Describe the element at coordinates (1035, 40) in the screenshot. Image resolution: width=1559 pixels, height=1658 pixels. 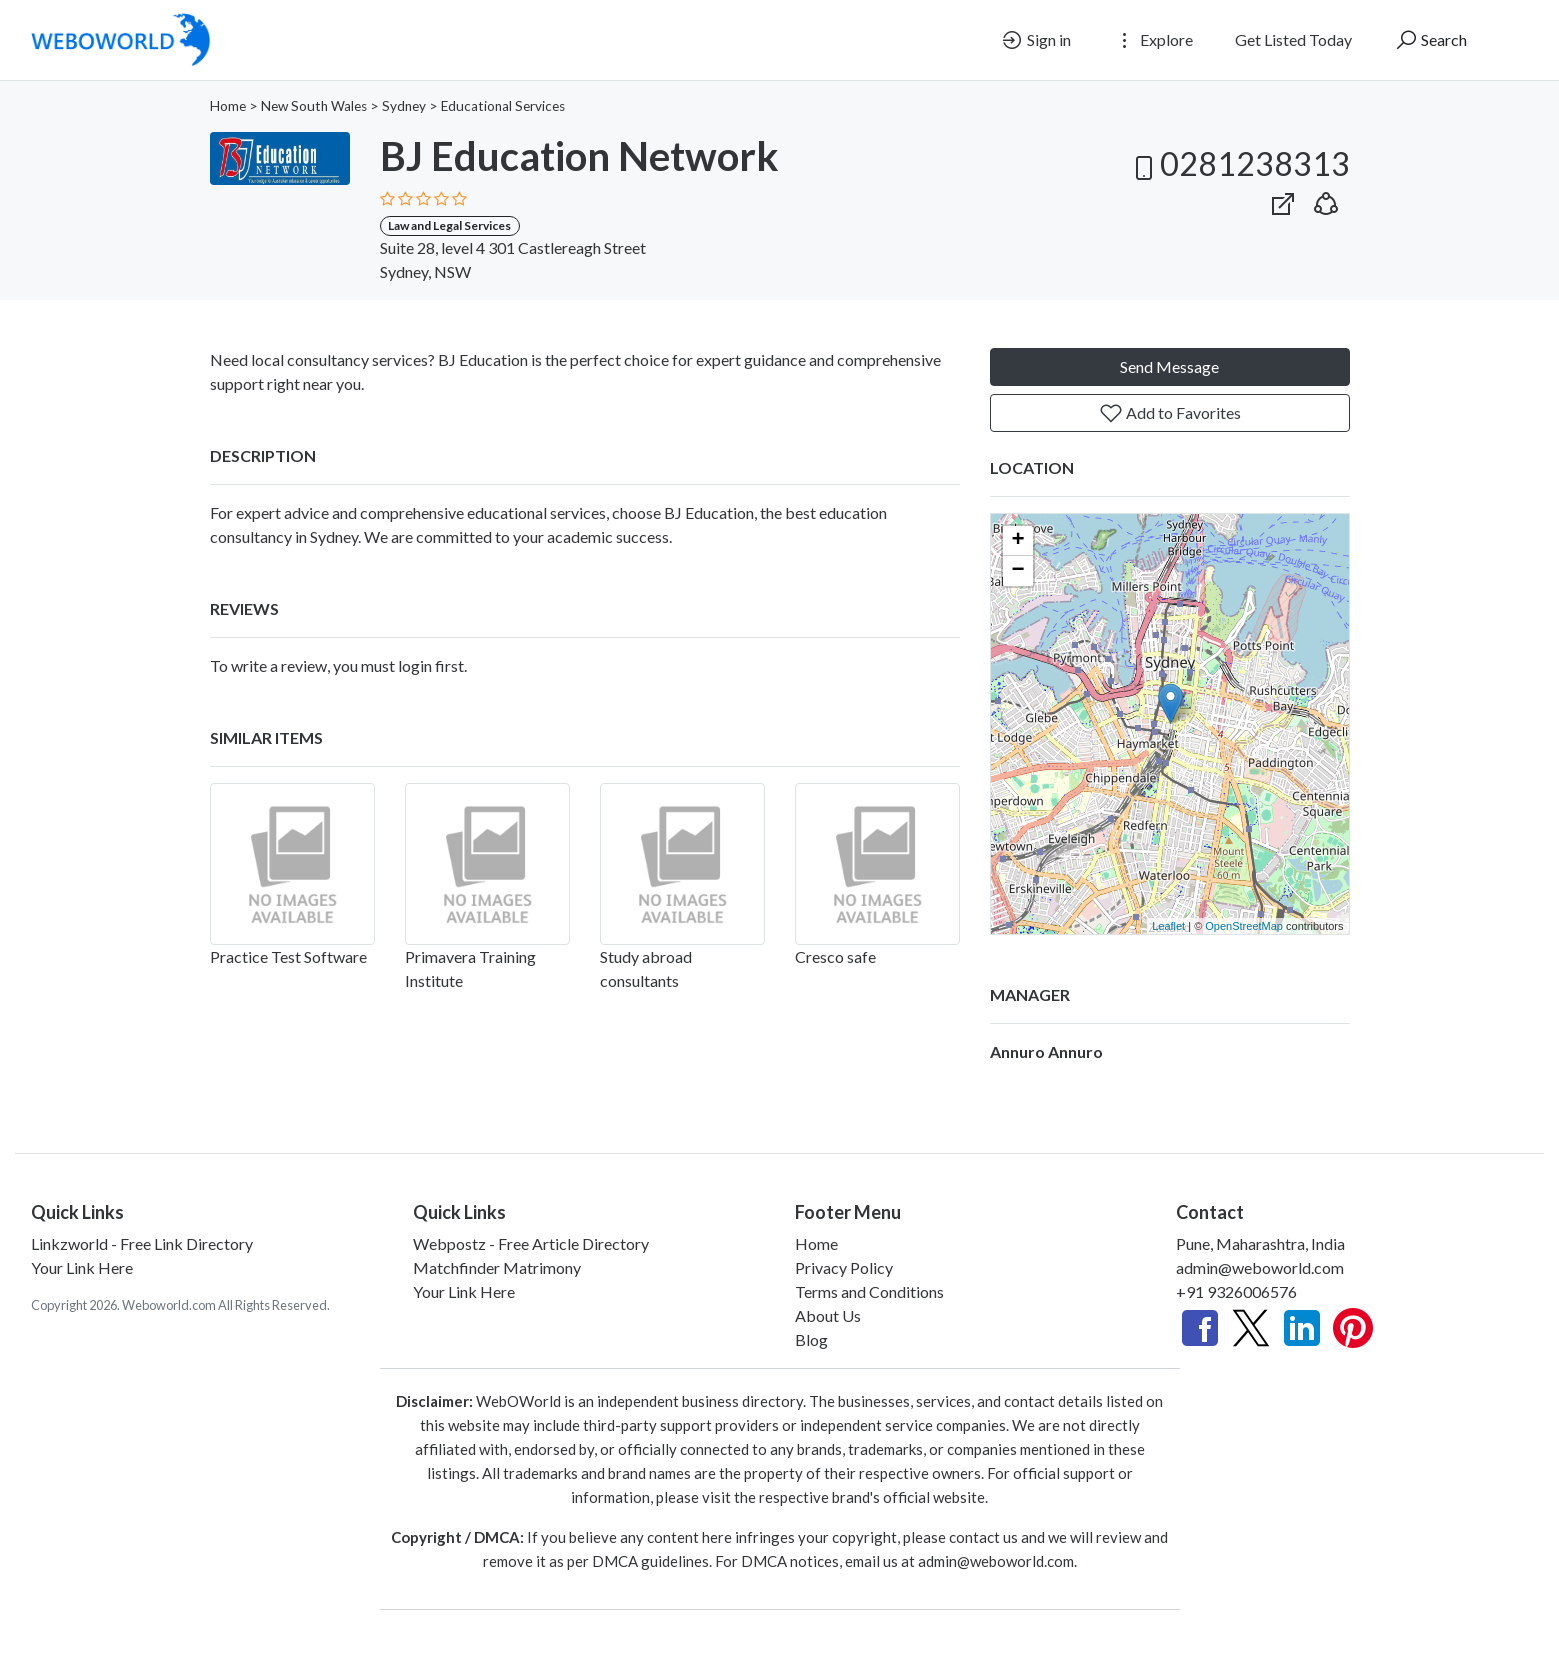
I see `Sign in` at that location.